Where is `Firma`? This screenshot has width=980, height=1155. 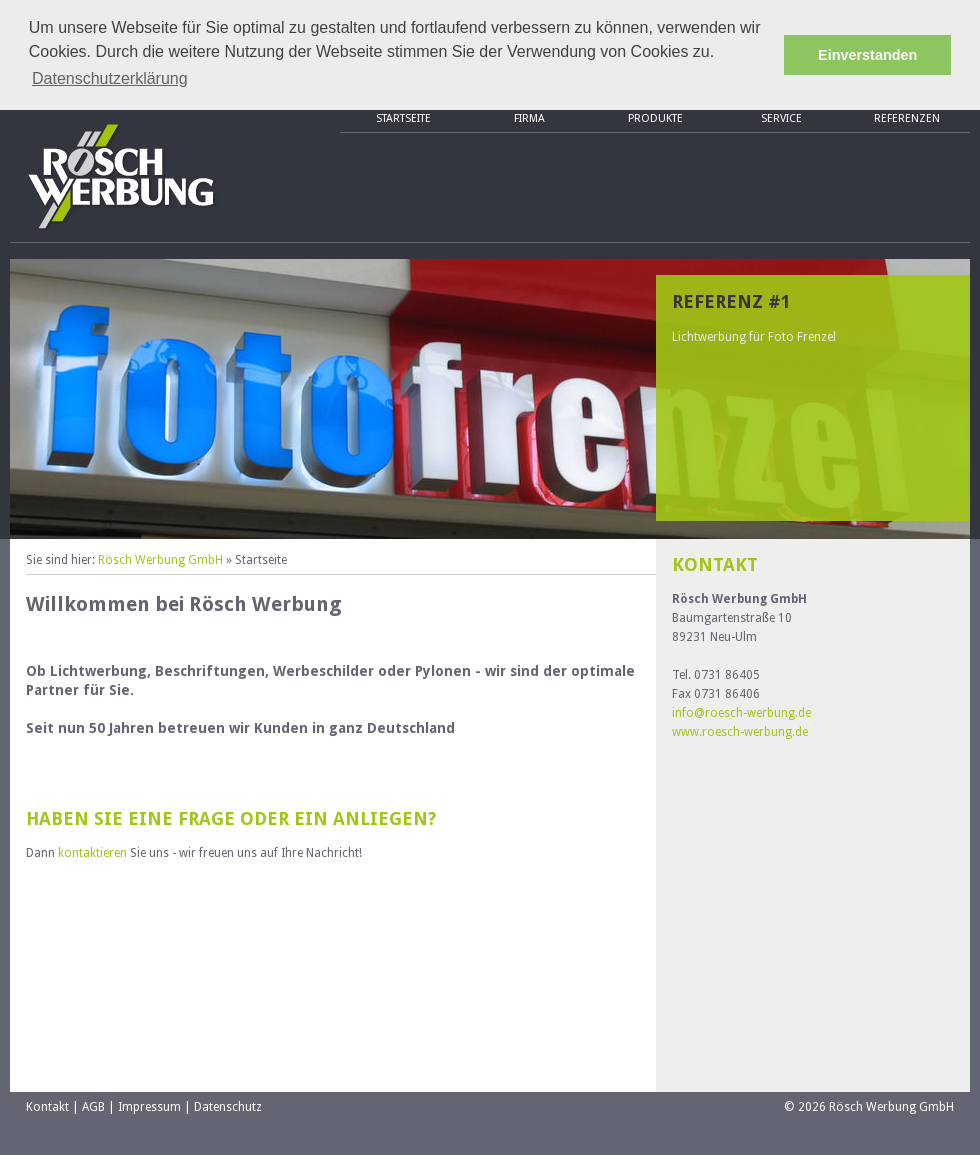 Firma is located at coordinates (529, 118).